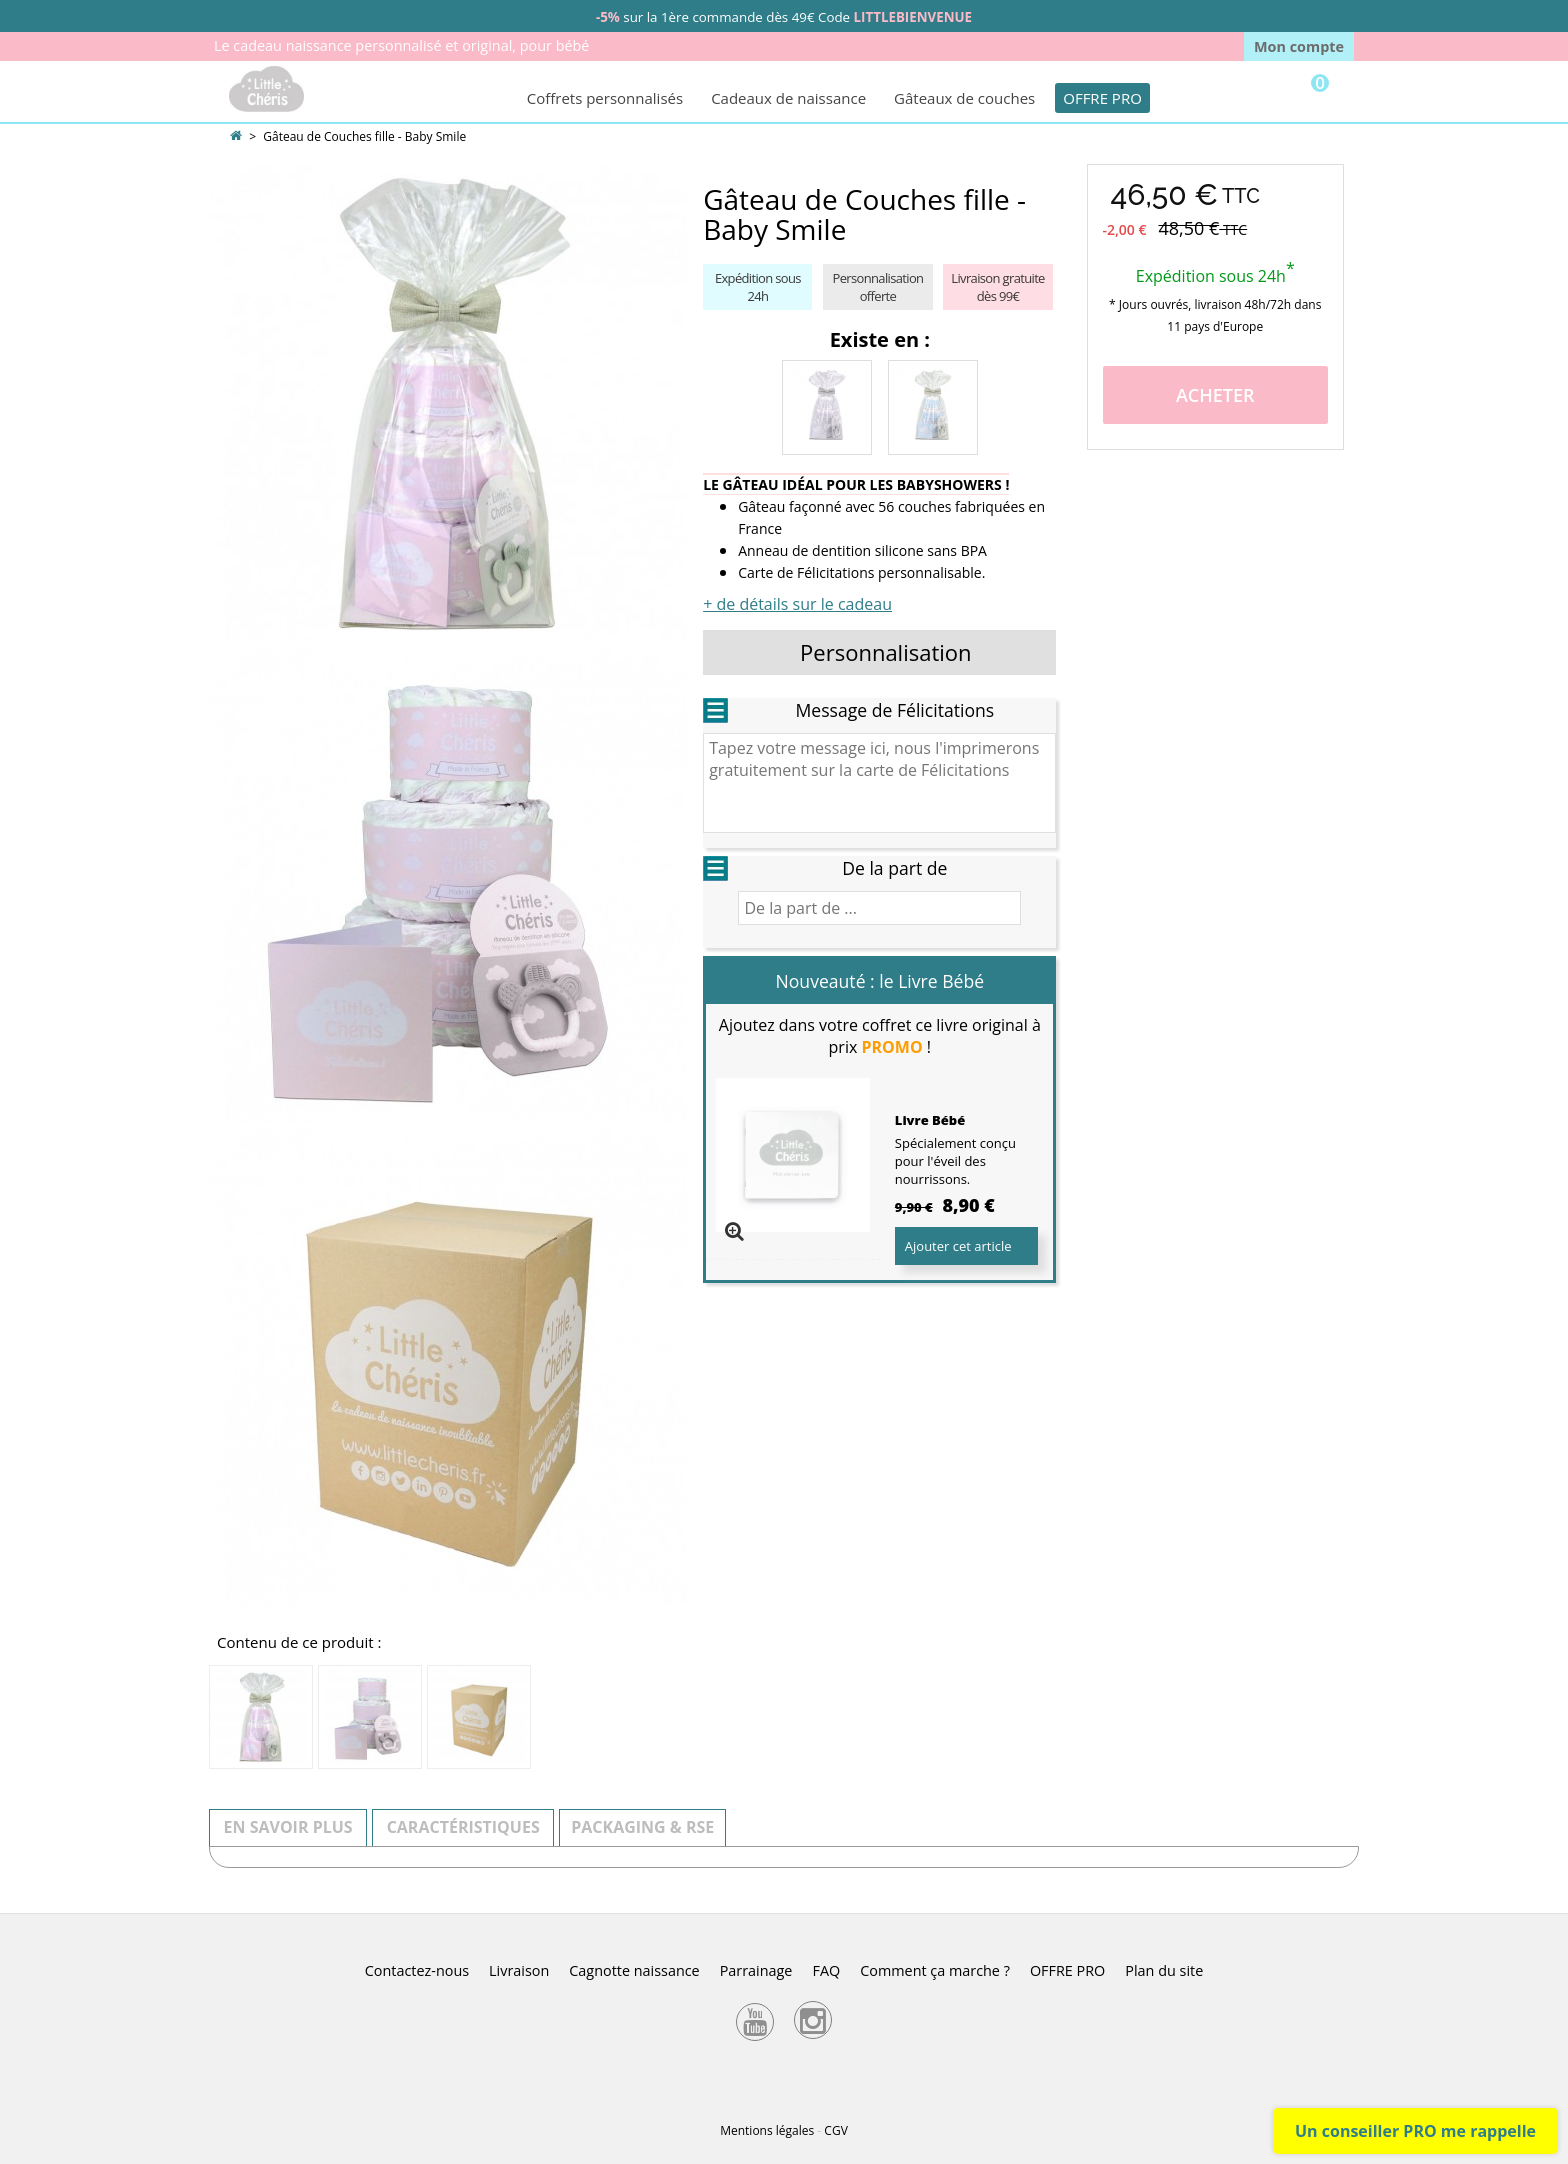 The height and width of the screenshot is (2164, 1568). Describe the element at coordinates (642, 1827) in the screenshot. I see `Packaging & RSE` at that location.